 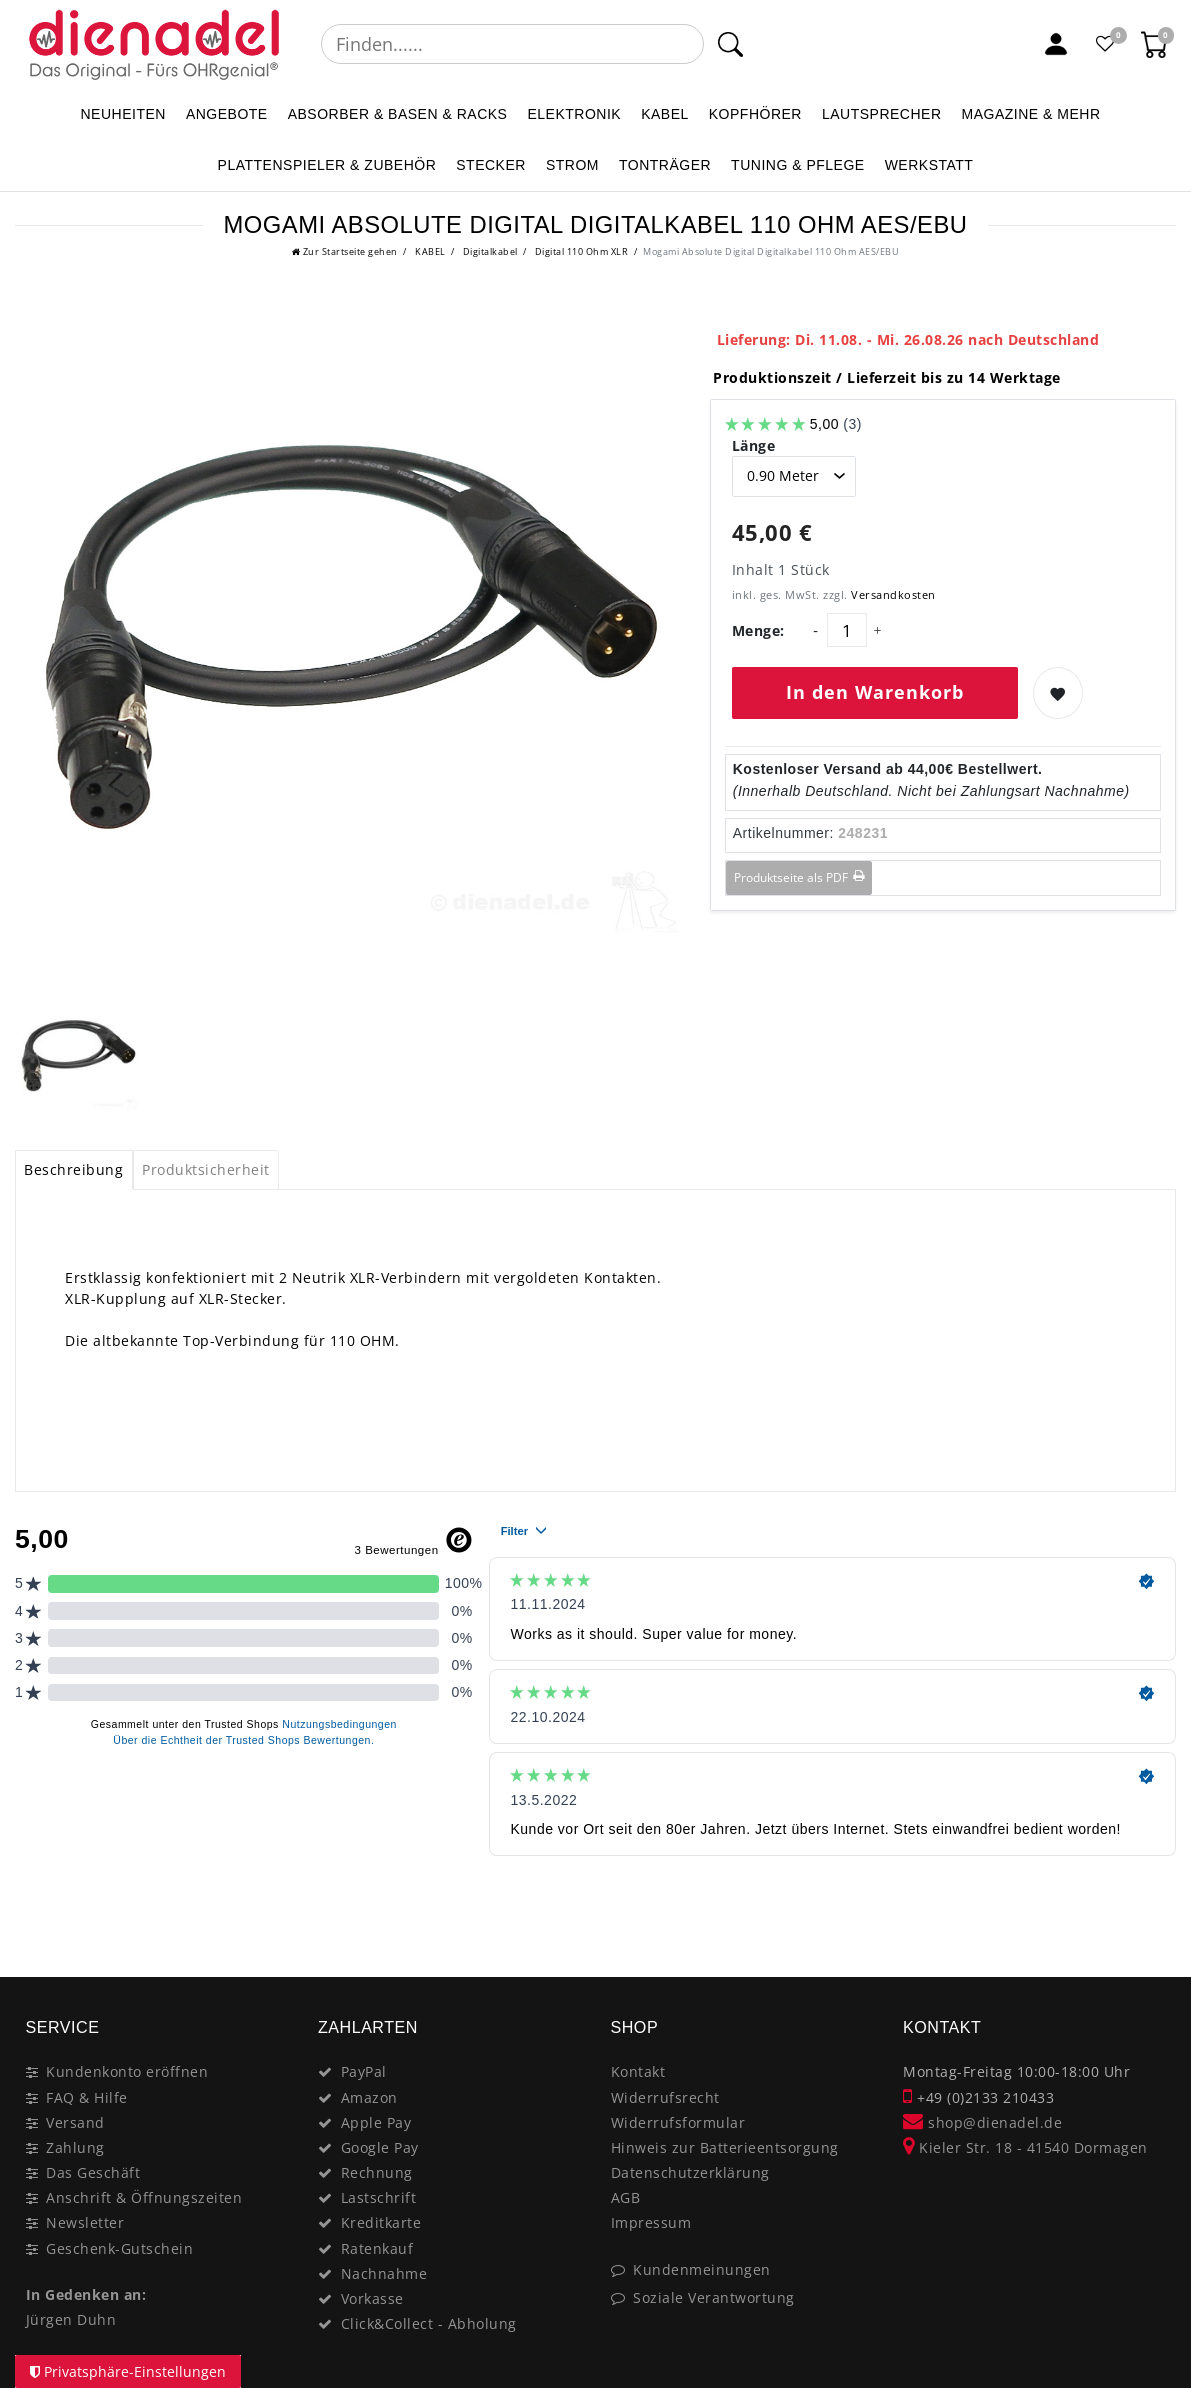 I want to click on [Mein Konto], so click(x=1056, y=44).